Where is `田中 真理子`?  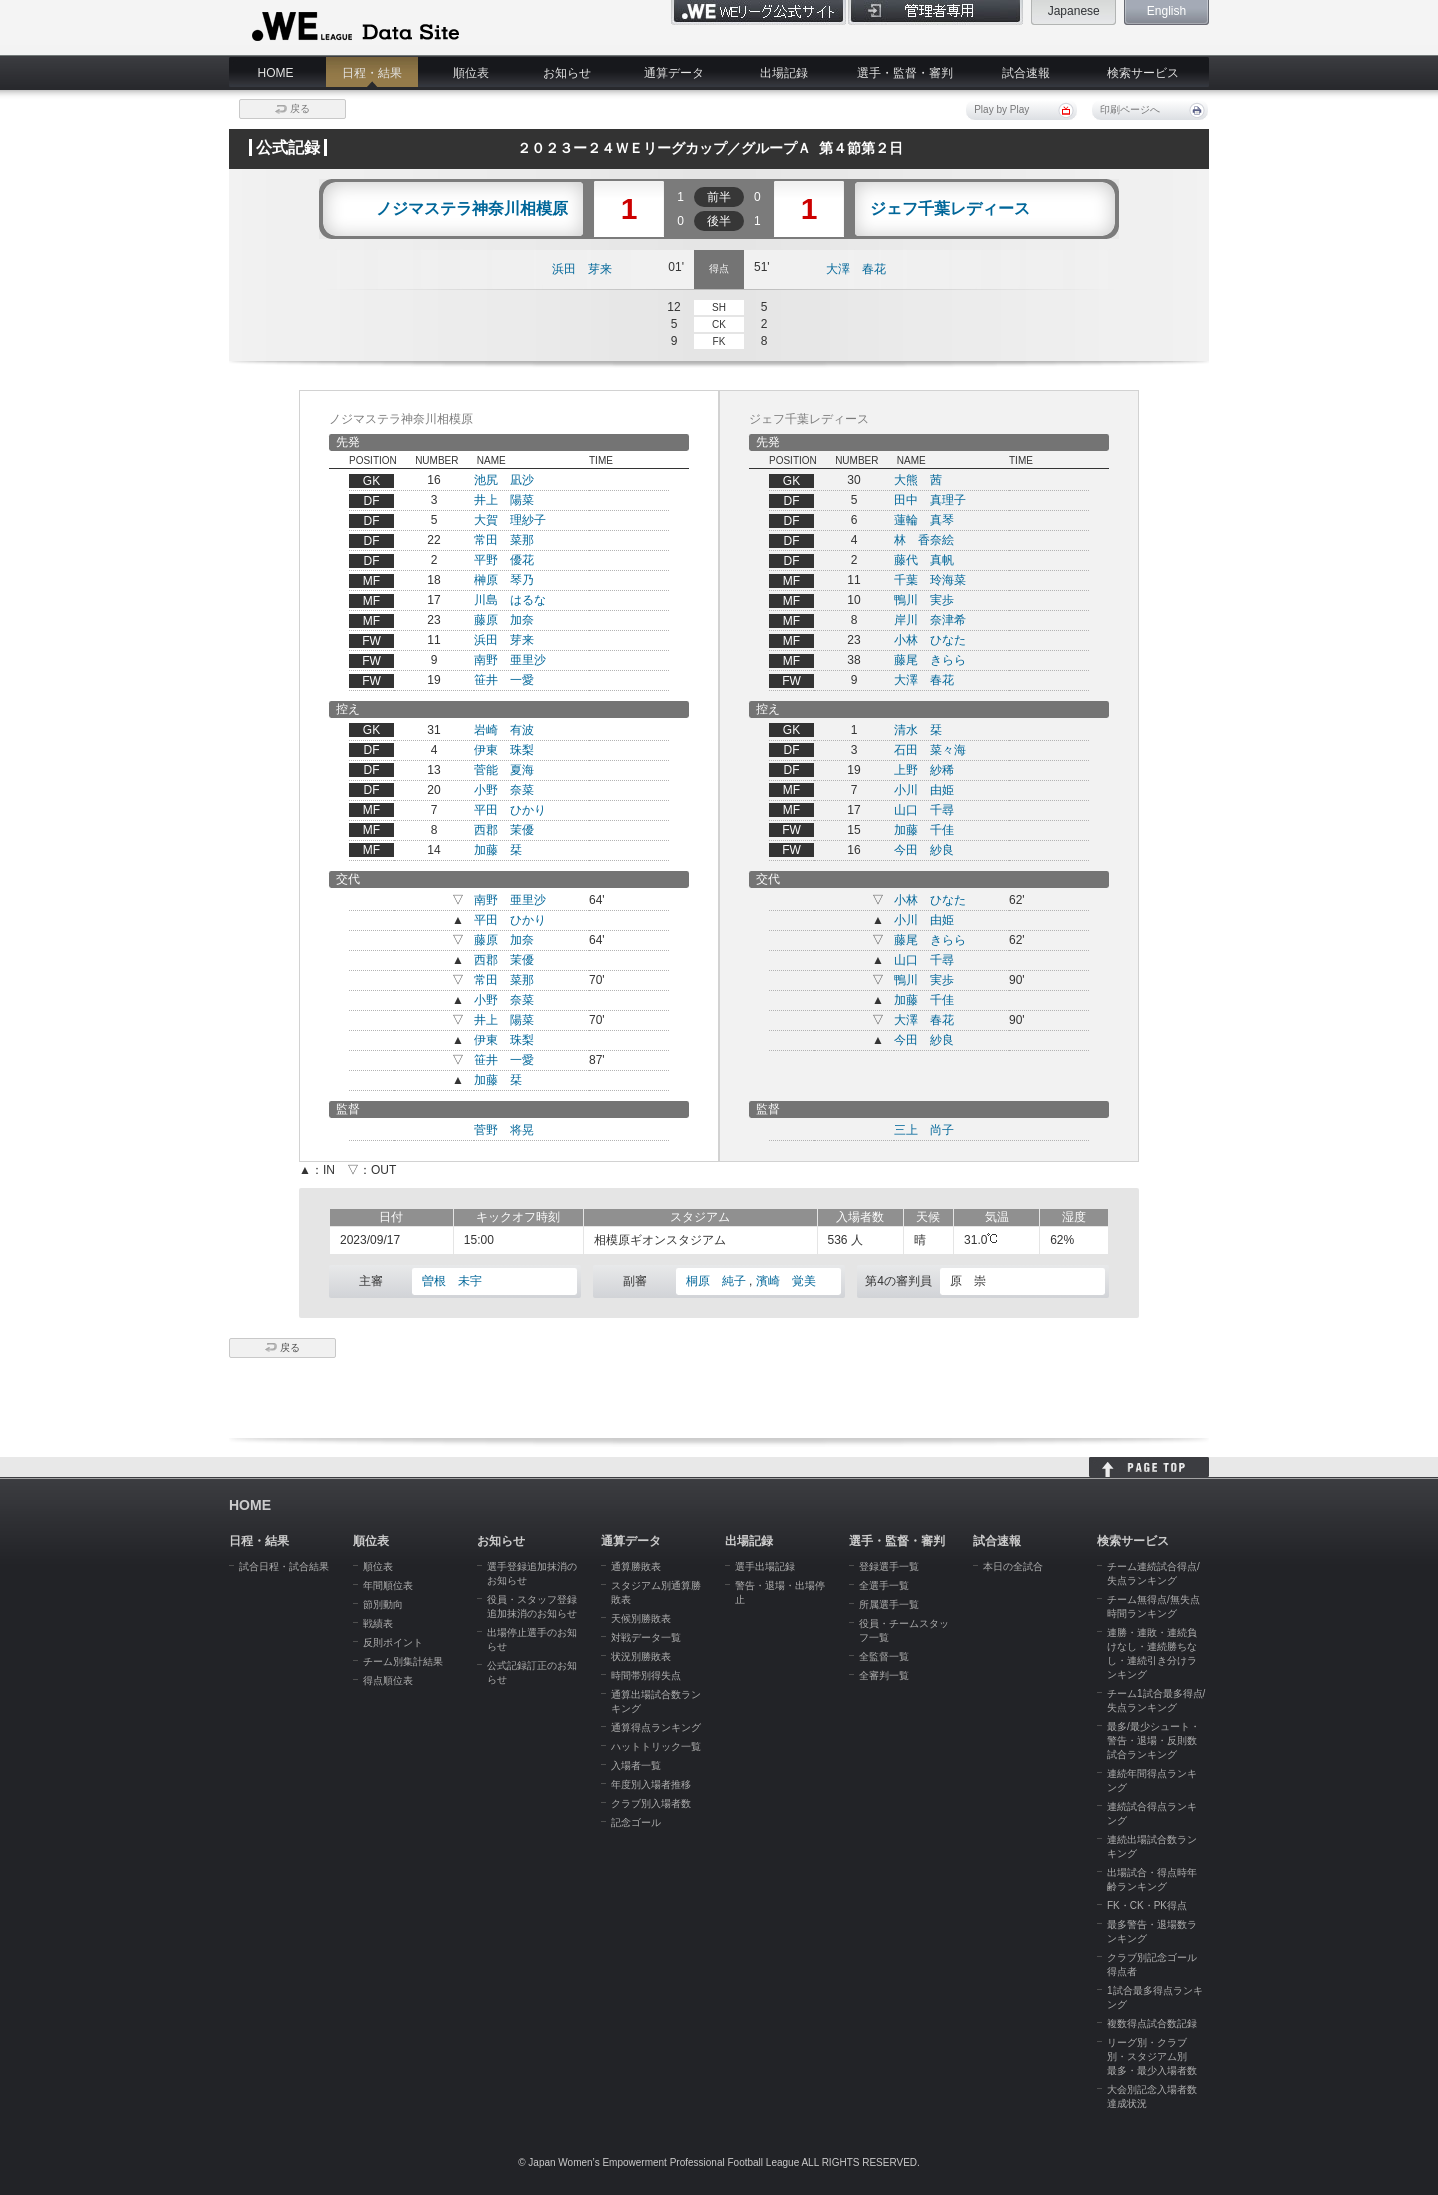
田中 真理子 is located at coordinates (930, 500).